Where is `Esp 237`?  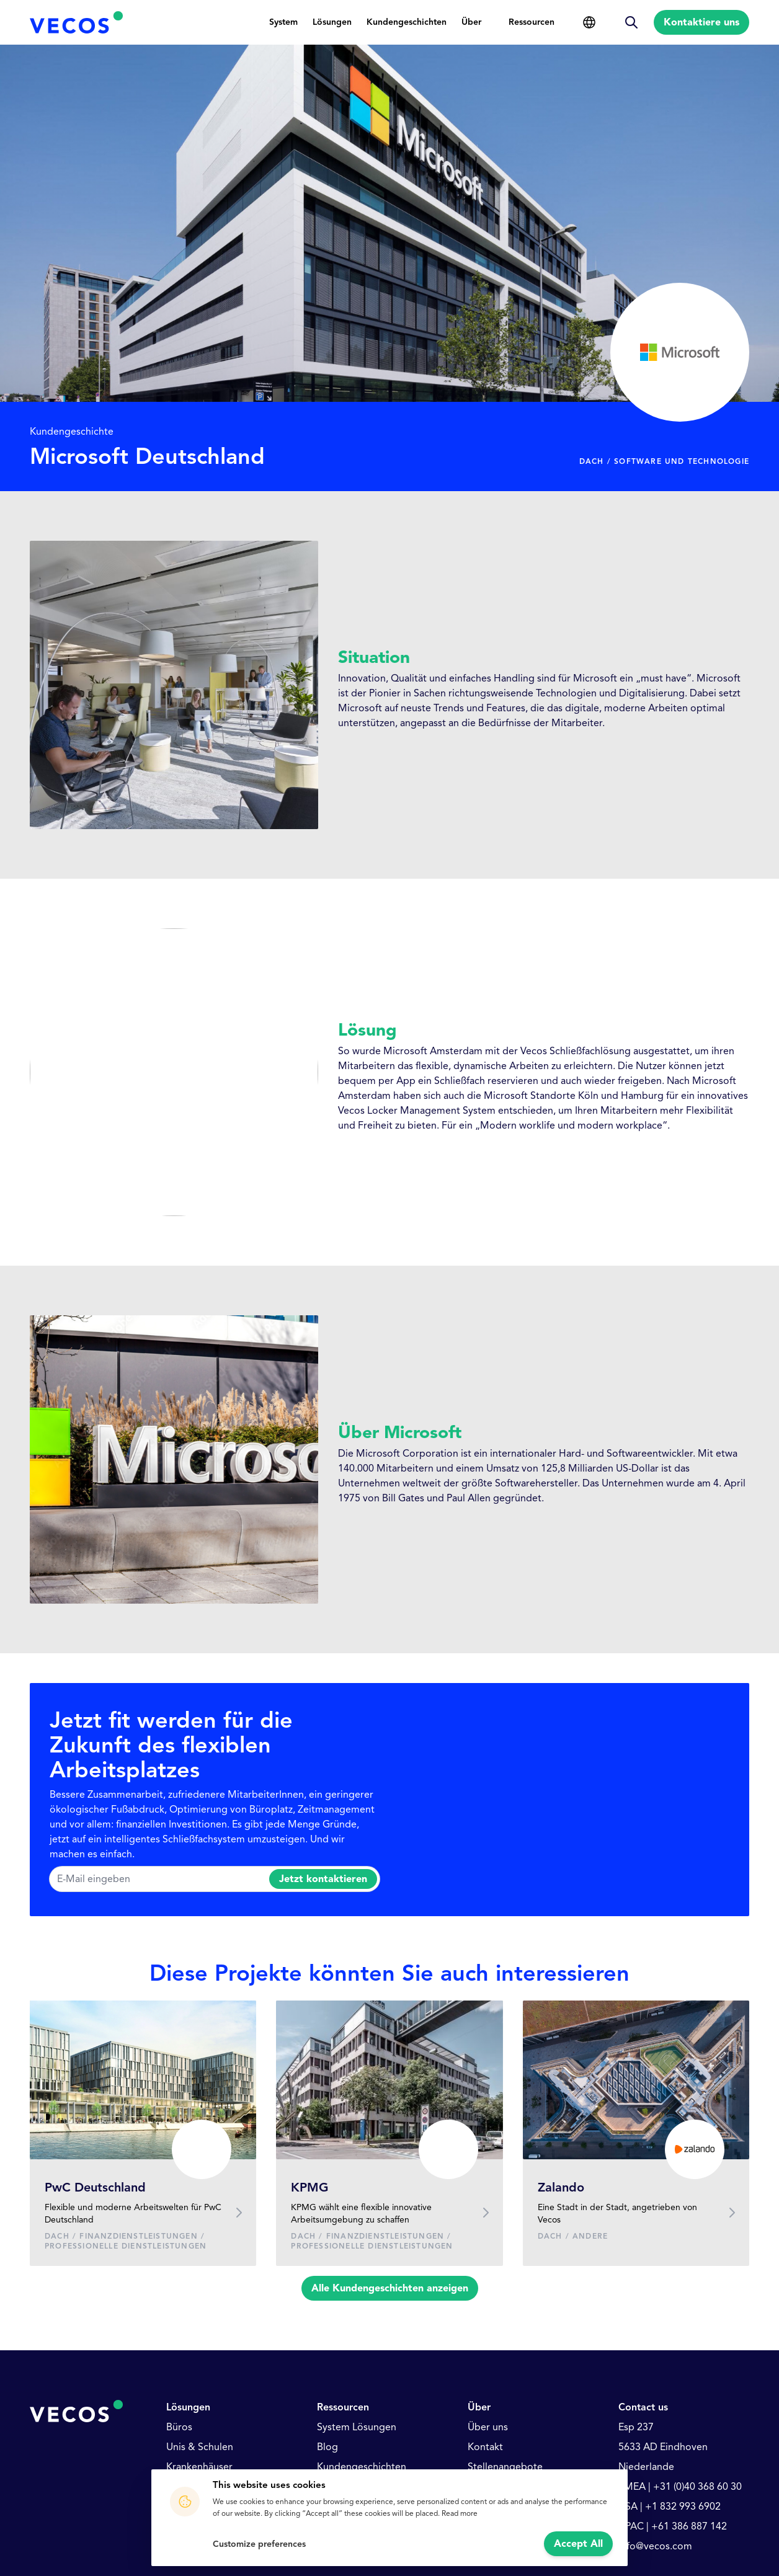
Esp 237 is located at coordinates (636, 2427).